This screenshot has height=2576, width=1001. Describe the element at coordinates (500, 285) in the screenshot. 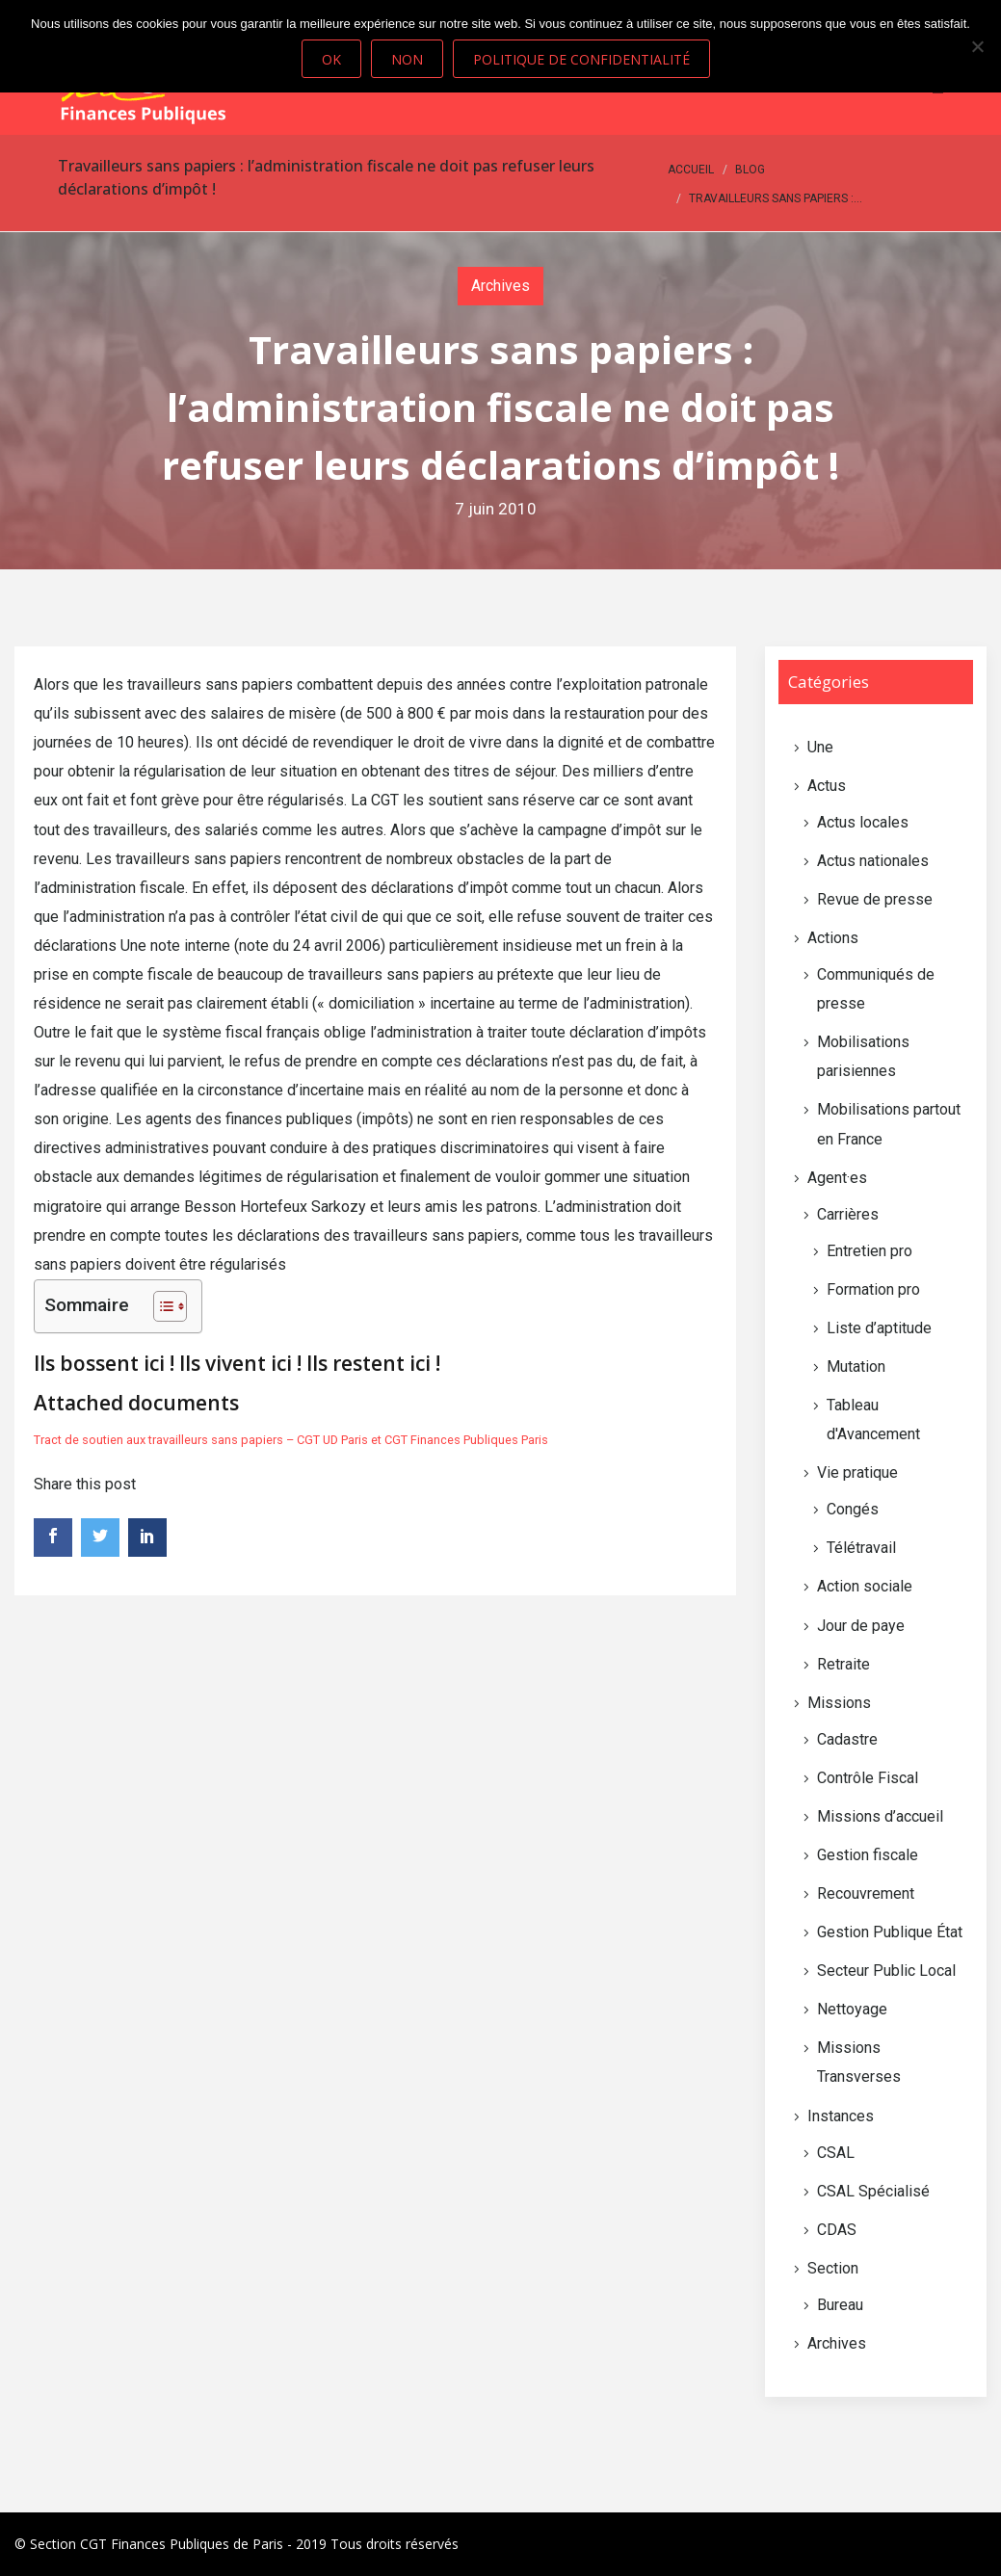

I see `Archives` at that location.